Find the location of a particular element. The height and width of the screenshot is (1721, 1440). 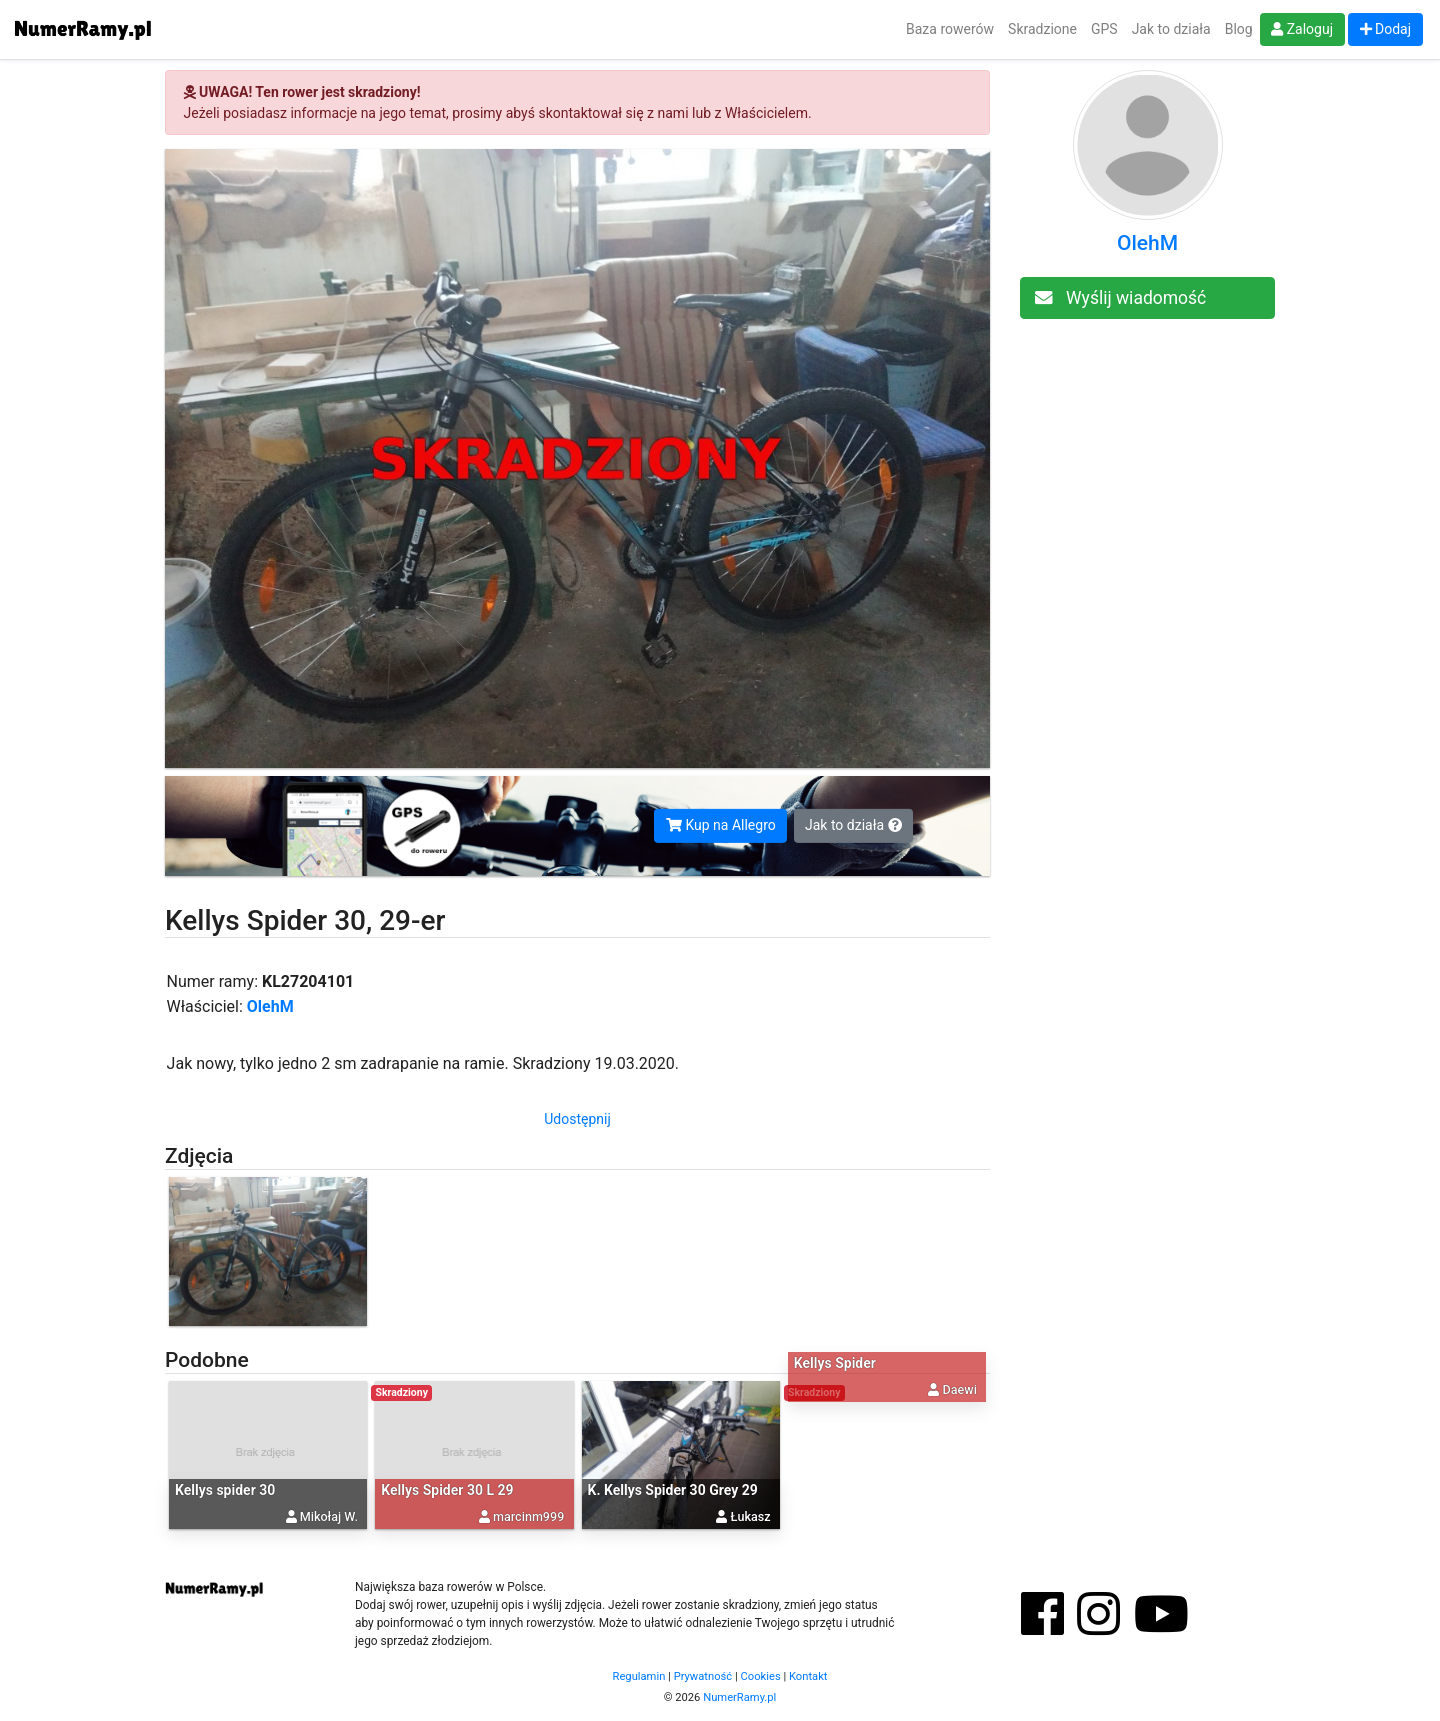

Regulamin is located at coordinates (639, 1676).